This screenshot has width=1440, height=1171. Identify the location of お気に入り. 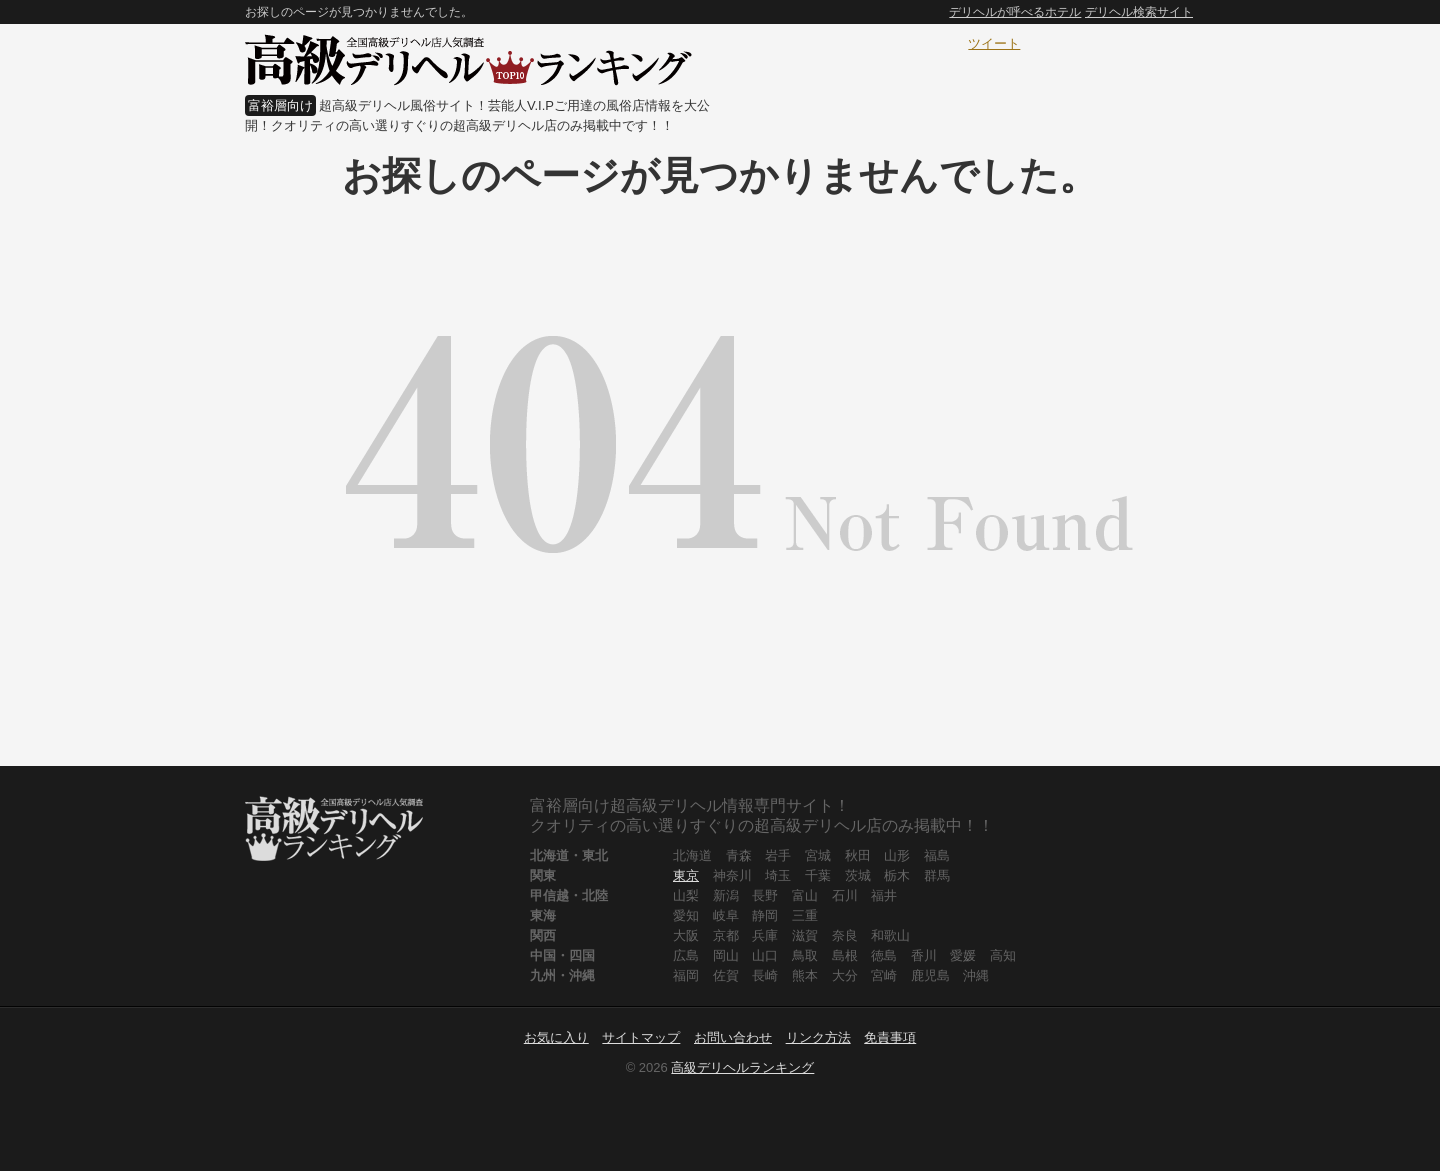
(556, 1037).